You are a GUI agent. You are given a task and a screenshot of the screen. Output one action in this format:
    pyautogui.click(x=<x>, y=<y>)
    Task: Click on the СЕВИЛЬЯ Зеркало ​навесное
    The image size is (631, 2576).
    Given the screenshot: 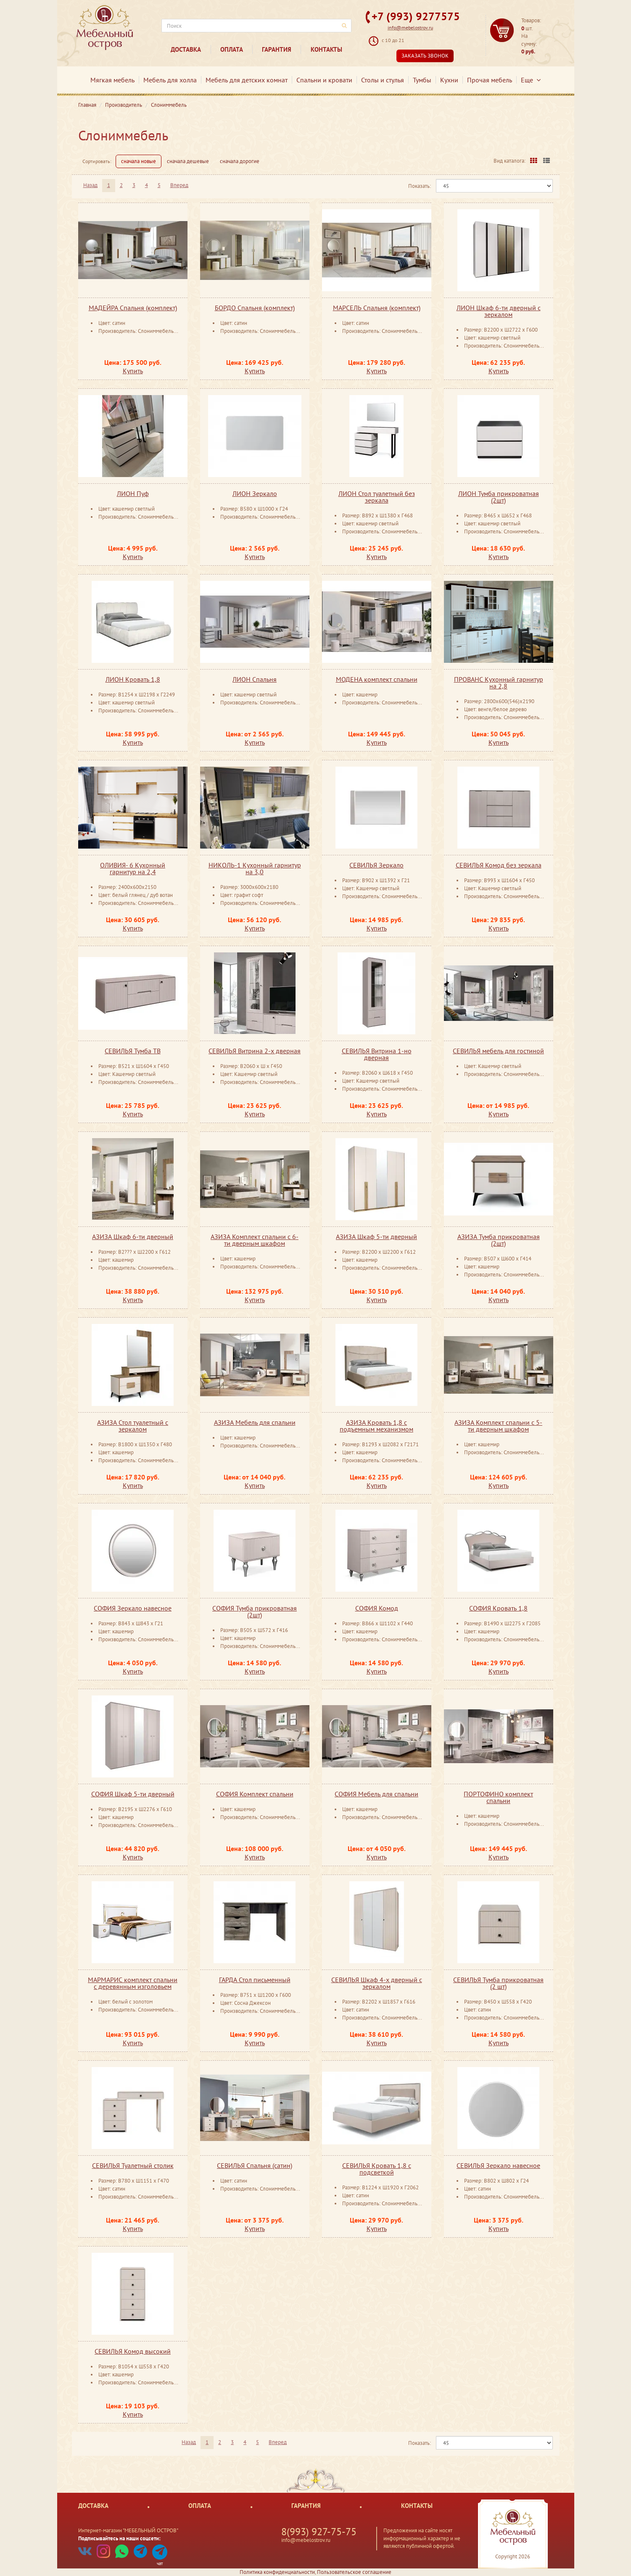 What is the action you would take?
    pyautogui.click(x=498, y=2165)
    